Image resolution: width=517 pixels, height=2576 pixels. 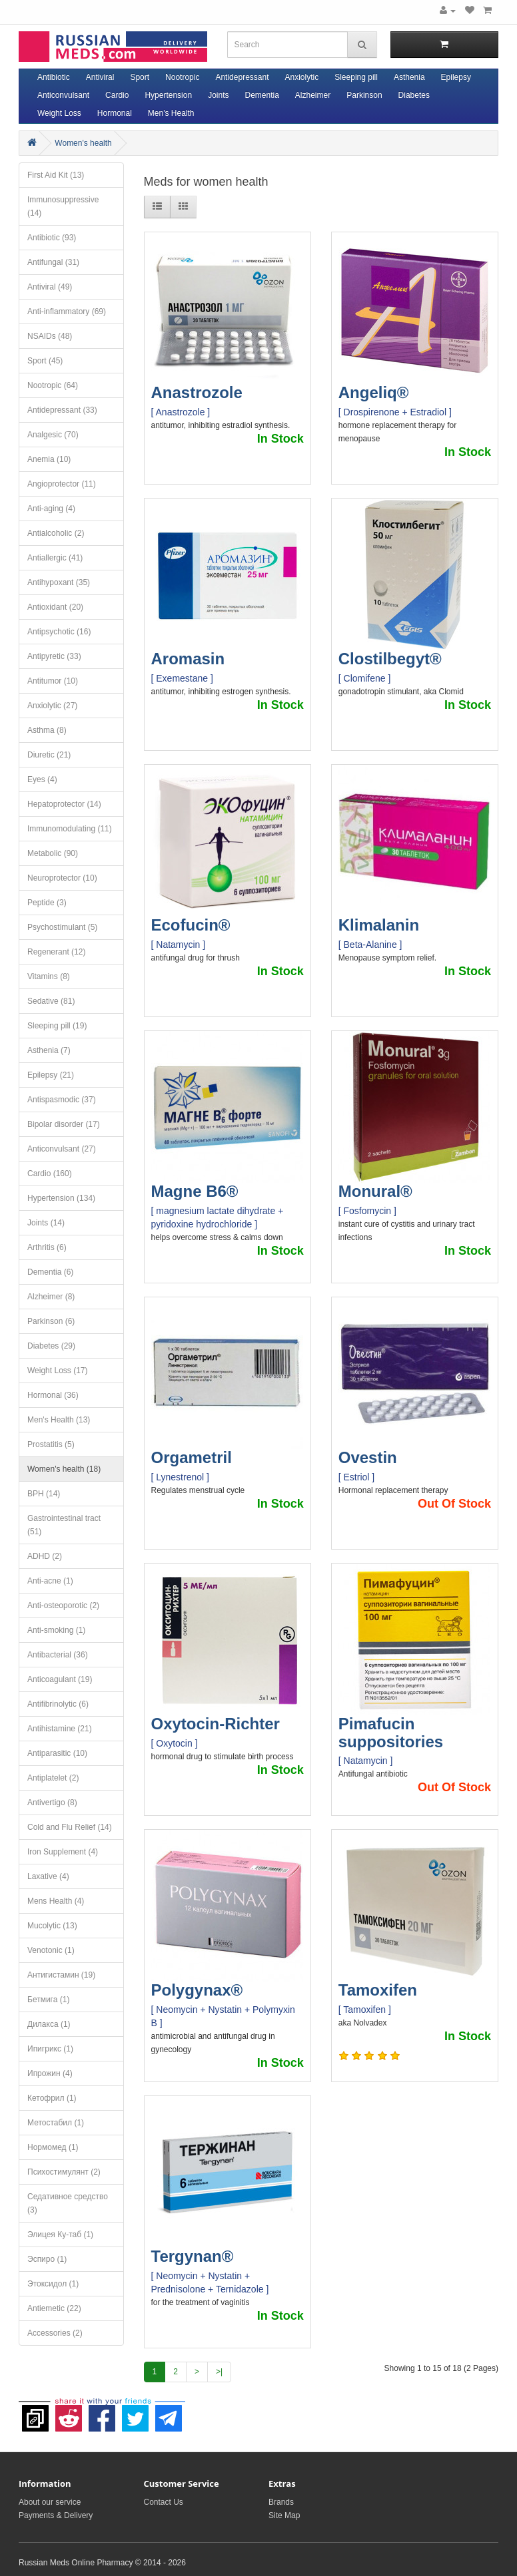 What do you see at coordinates (55, 557) in the screenshot?
I see `Antiallergic (41)` at bounding box center [55, 557].